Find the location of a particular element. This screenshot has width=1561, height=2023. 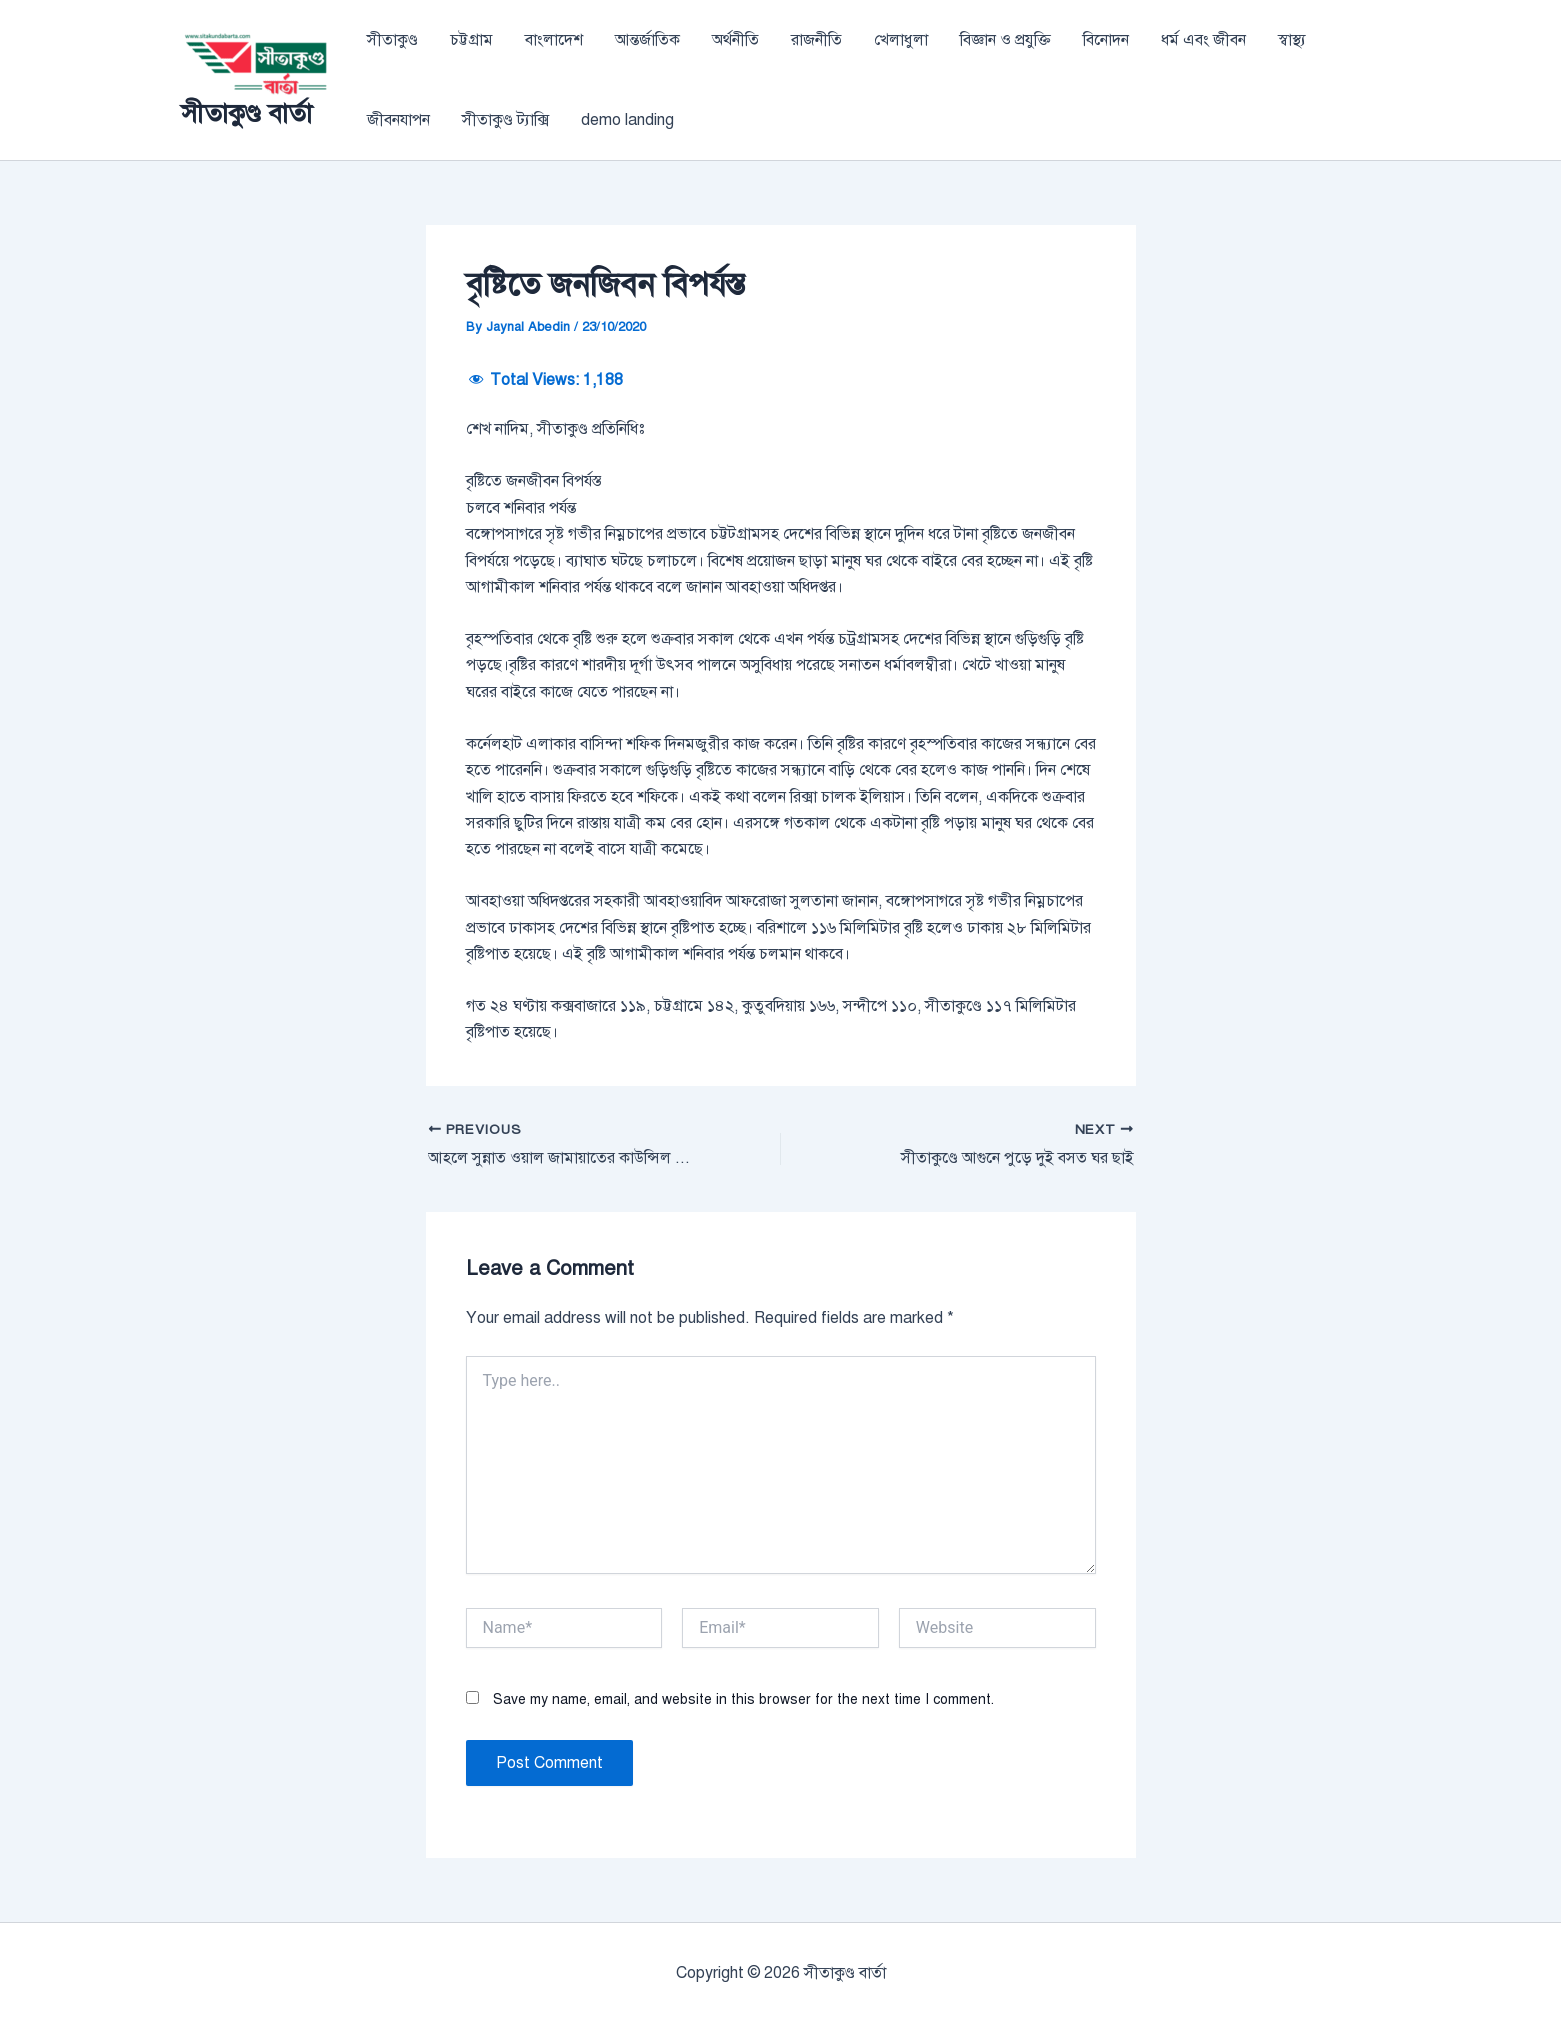

সীতাকুণ্ড is located at coordinates (392, 40).